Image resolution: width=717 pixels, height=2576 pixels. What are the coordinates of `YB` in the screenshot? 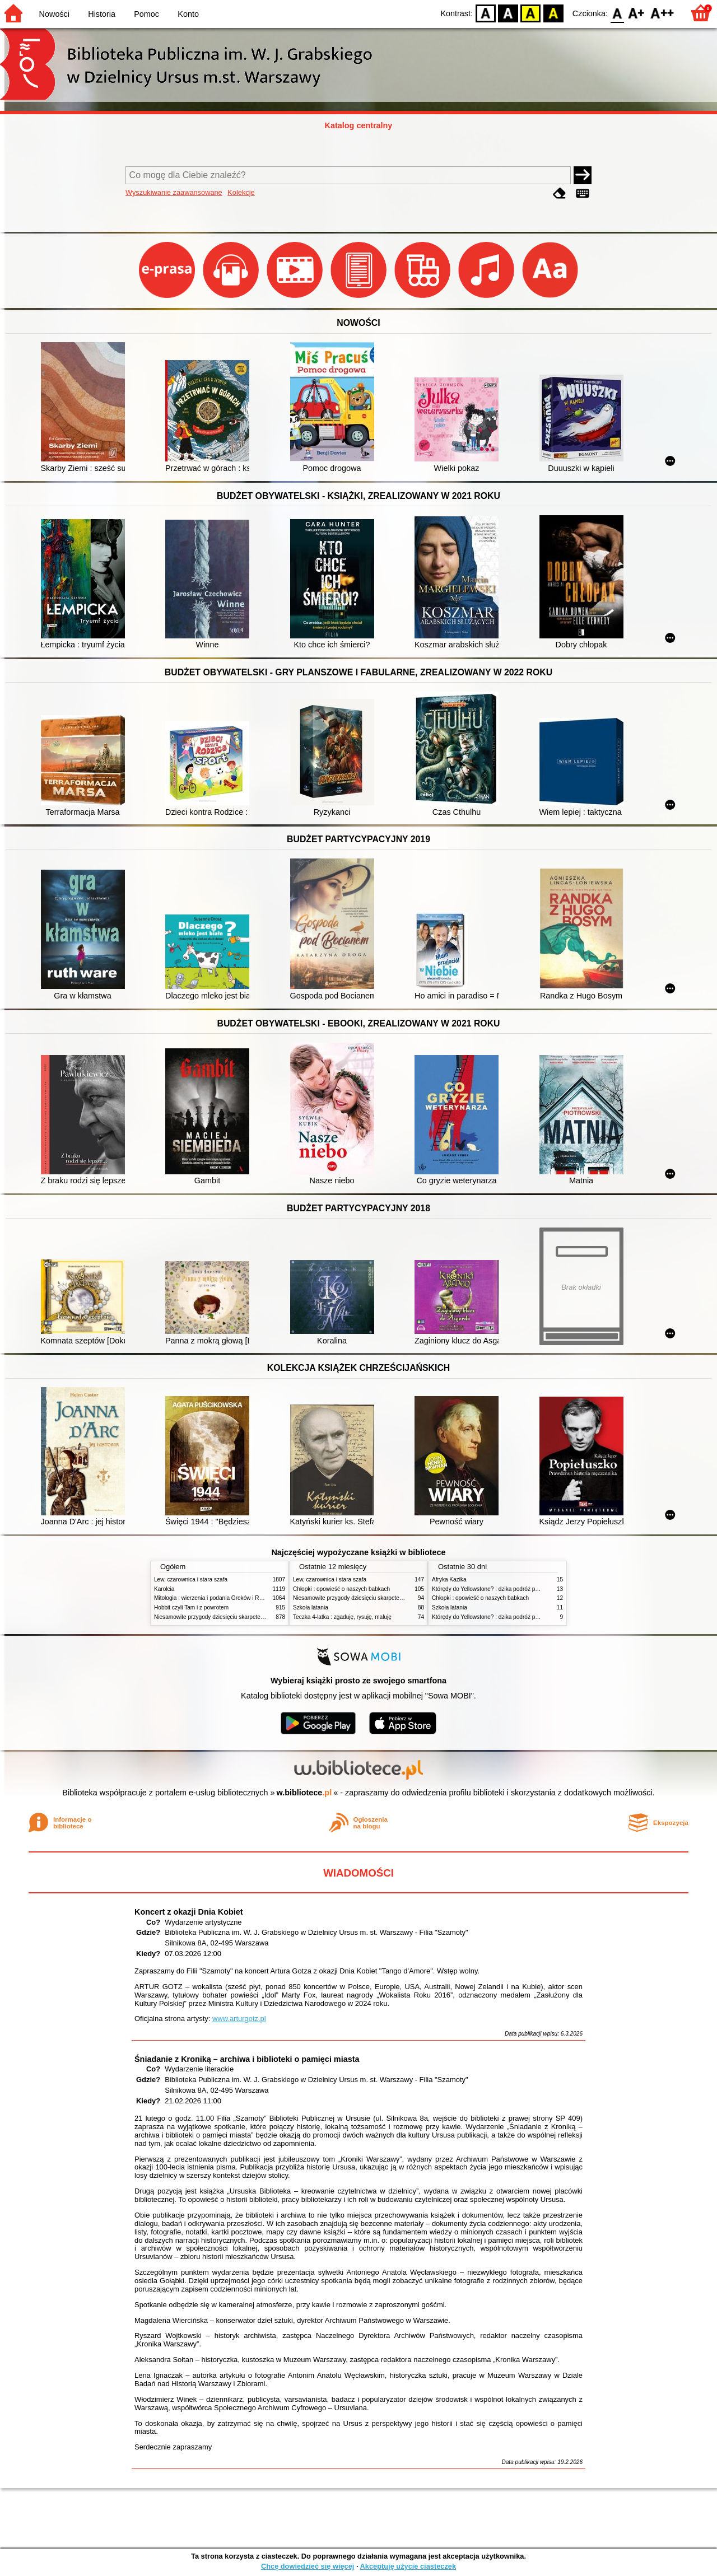 It's located at (531, 12).